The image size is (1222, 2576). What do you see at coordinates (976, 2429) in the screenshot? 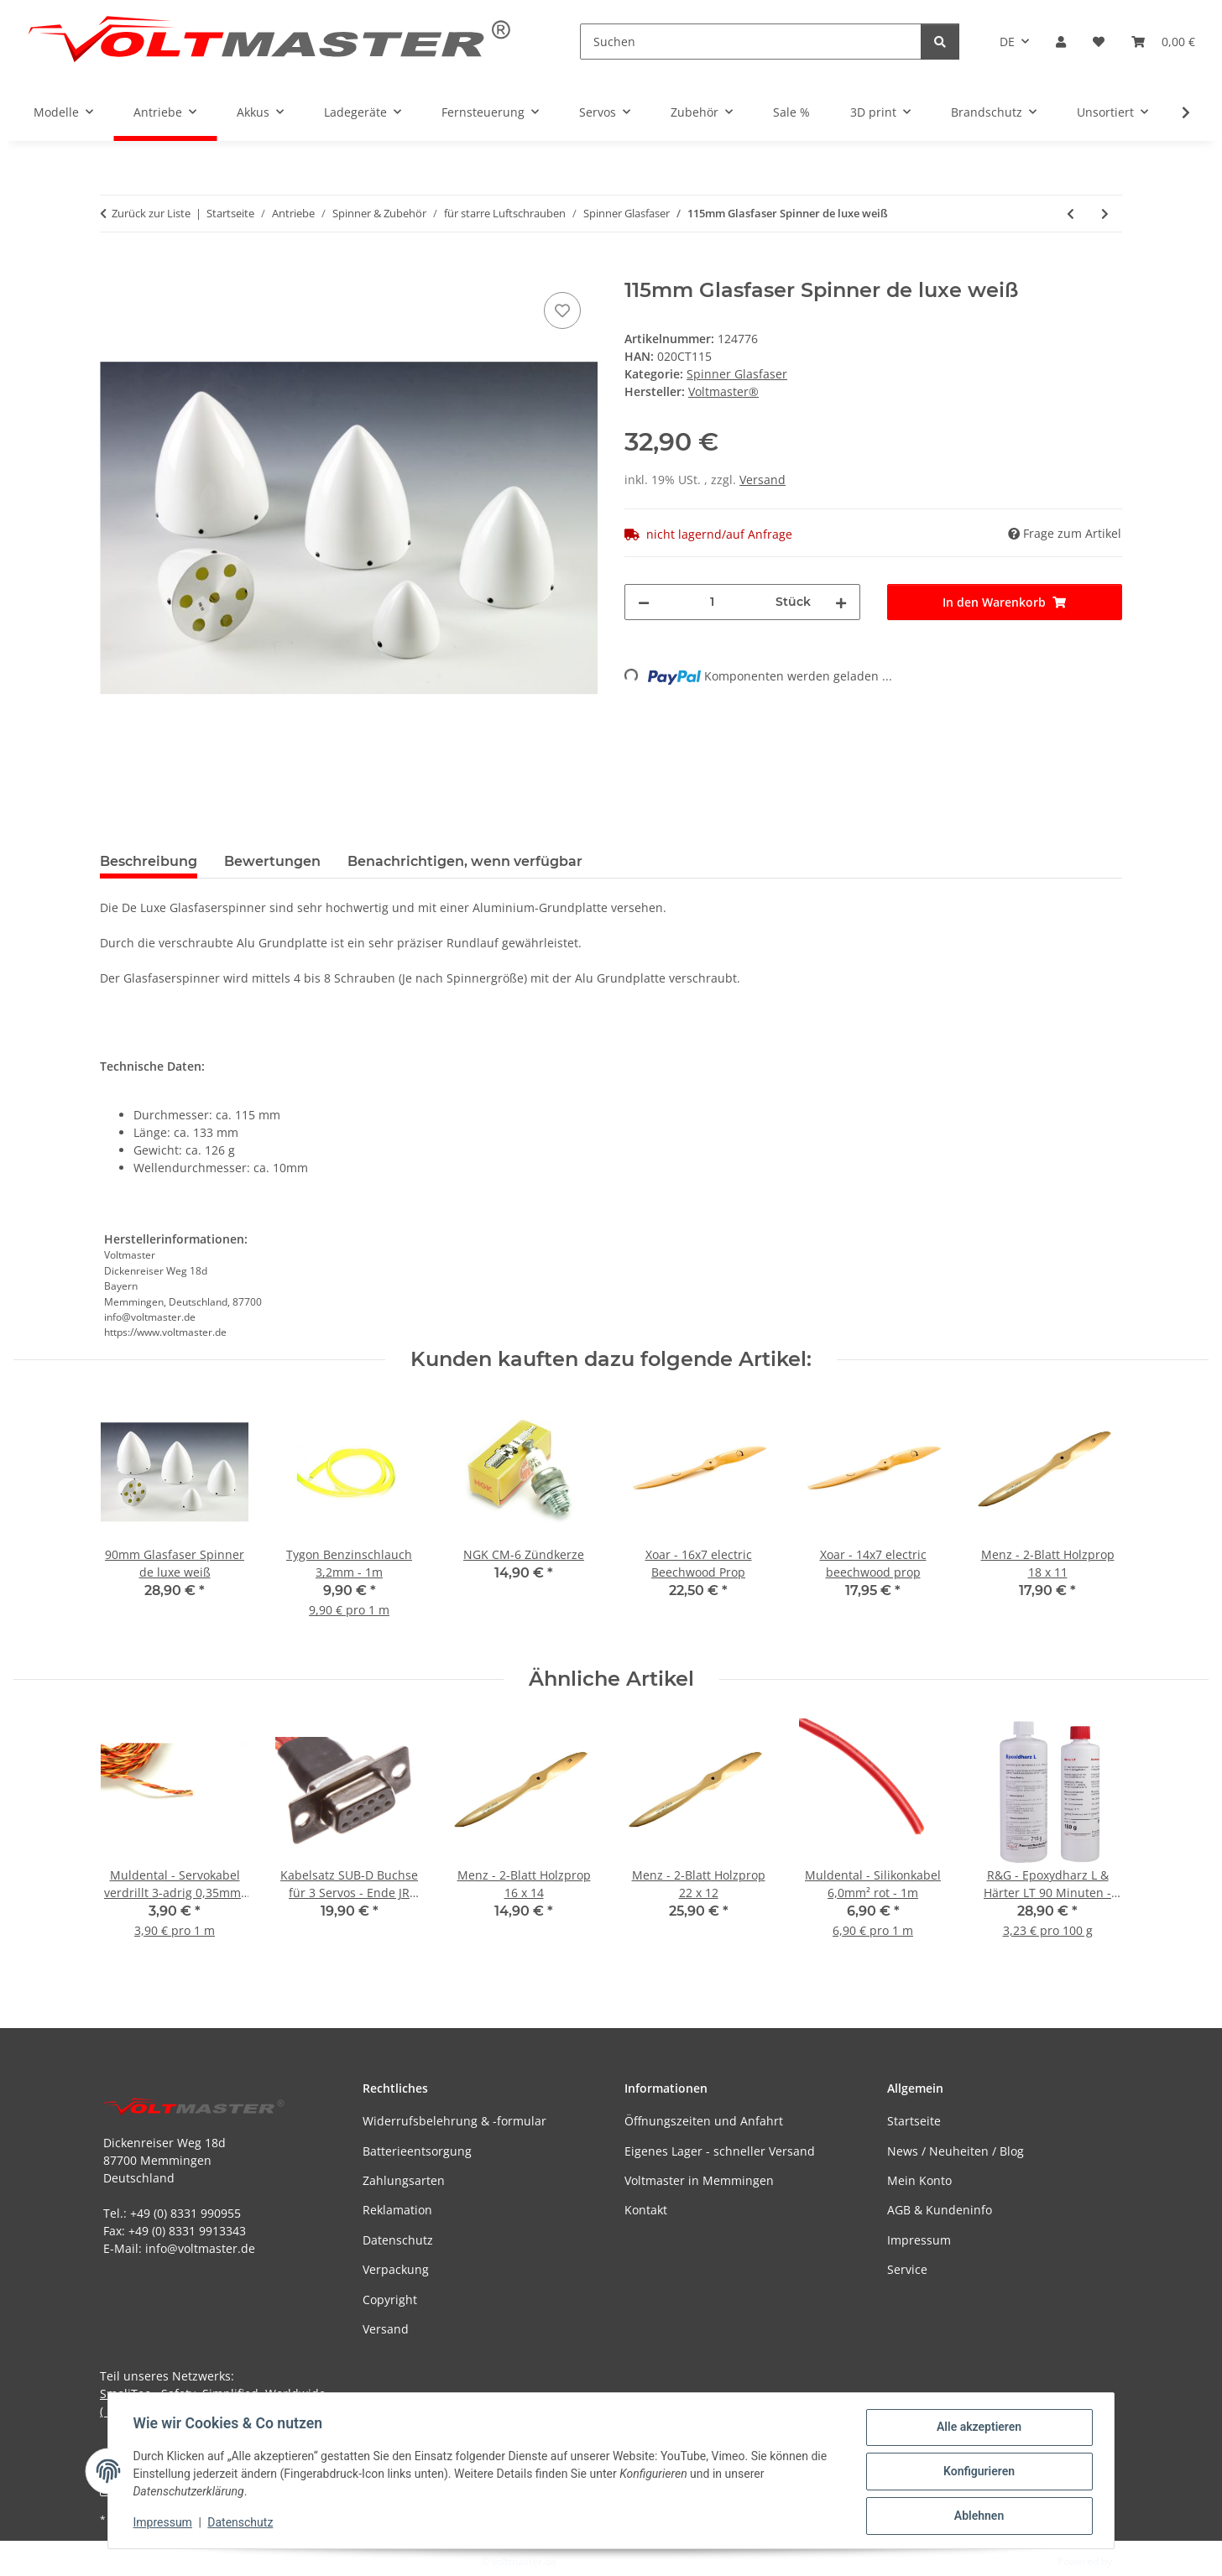
I see `Alle akzeptieren` at bounding box center [976, 2429].